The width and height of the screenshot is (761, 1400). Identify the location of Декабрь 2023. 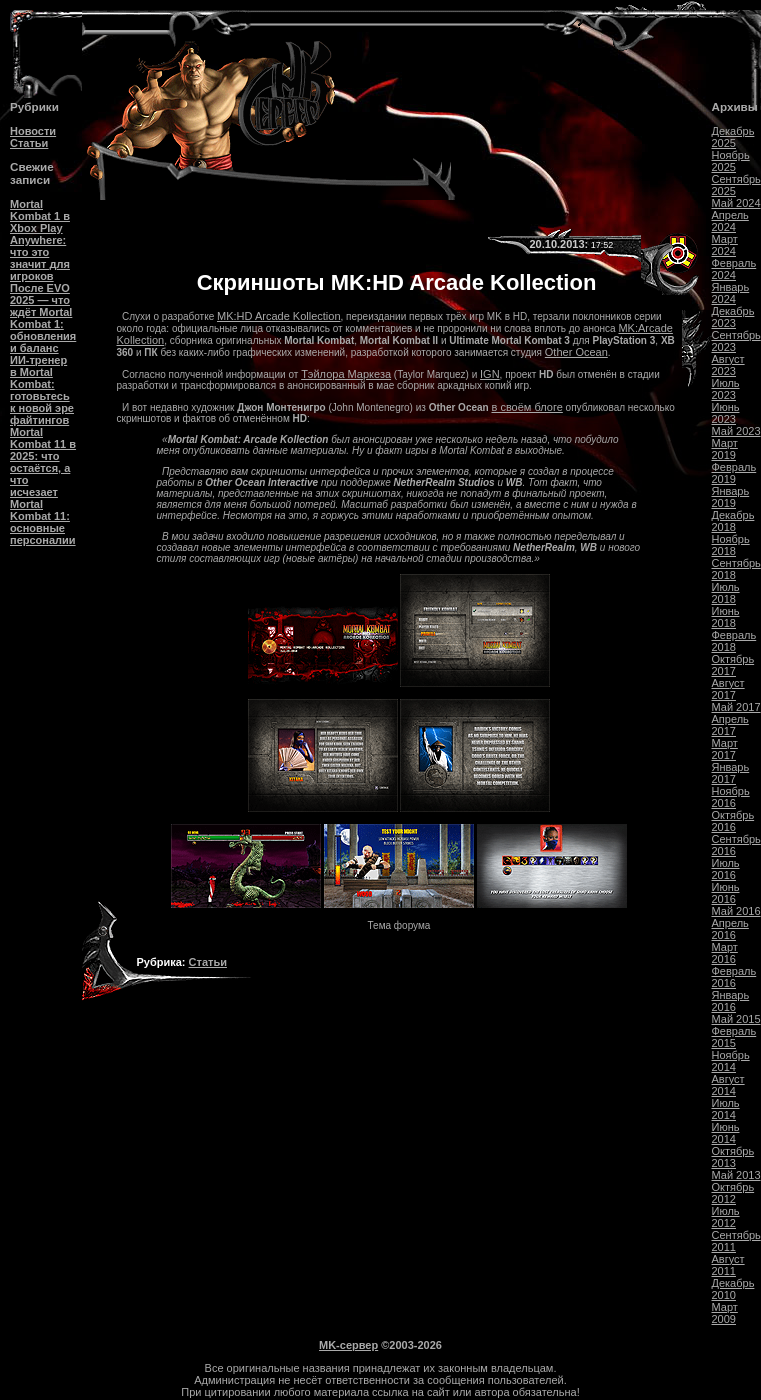
(733, 317).